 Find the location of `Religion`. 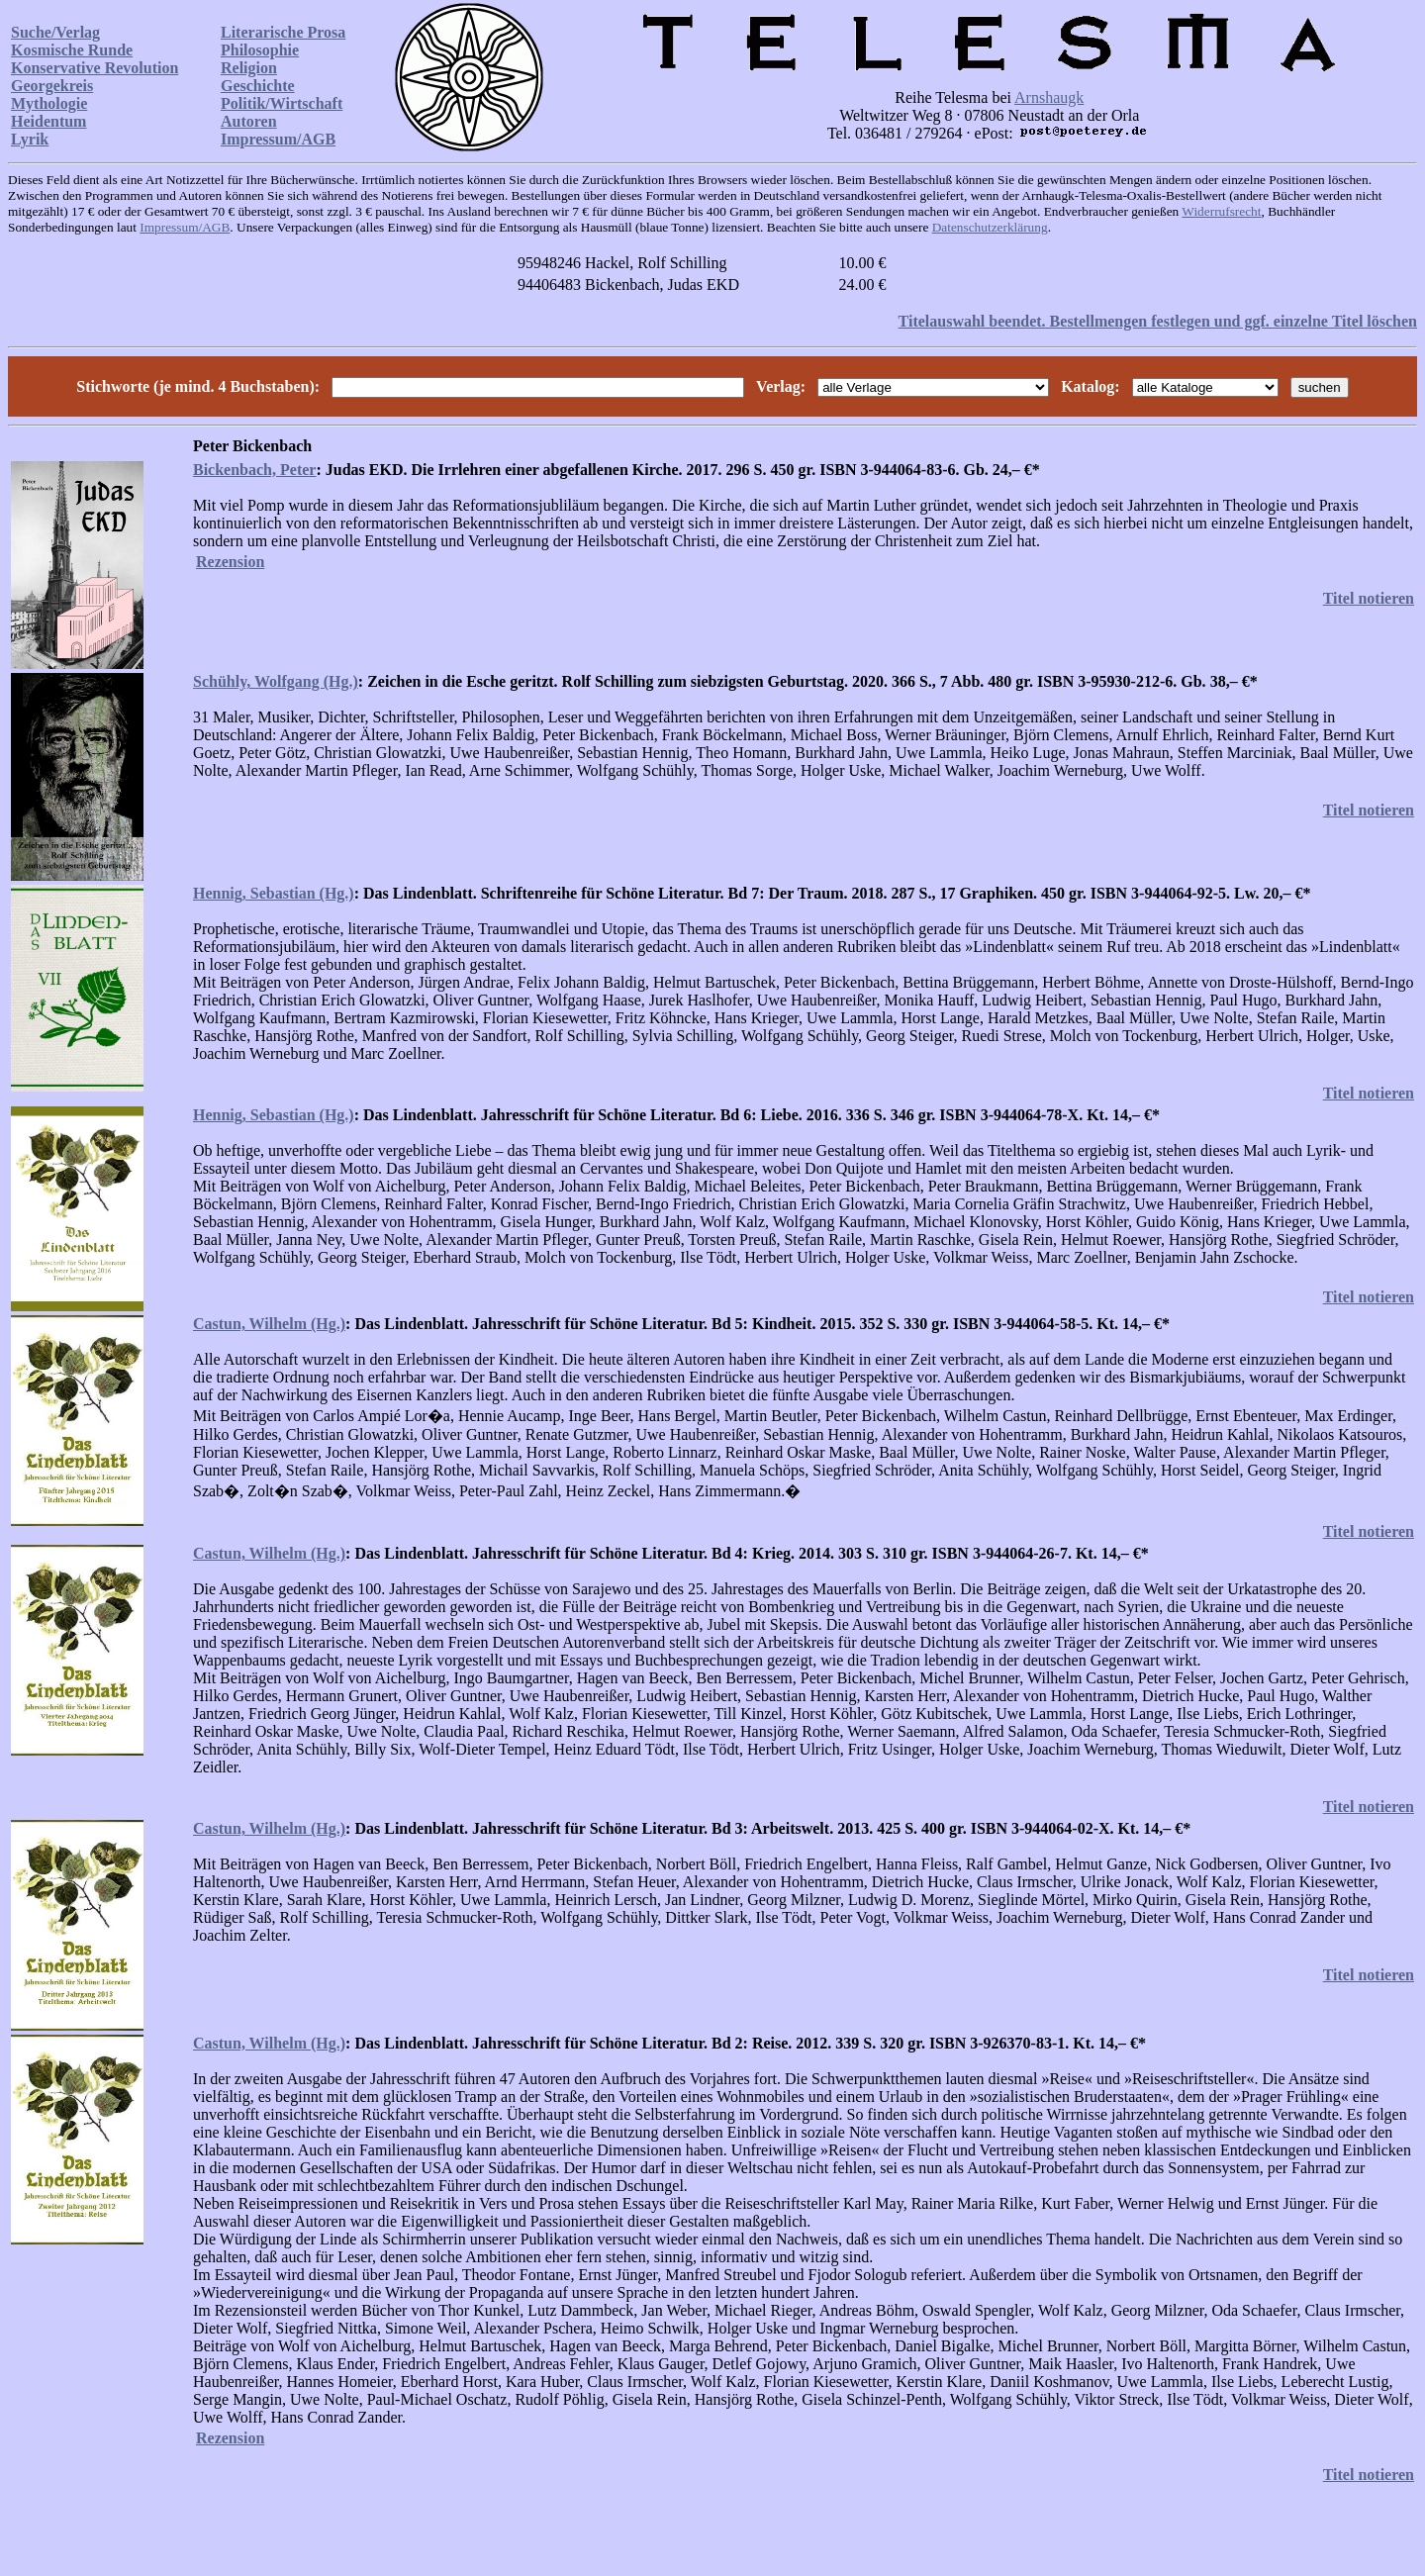

Religion is located at coordinates (249, 67).